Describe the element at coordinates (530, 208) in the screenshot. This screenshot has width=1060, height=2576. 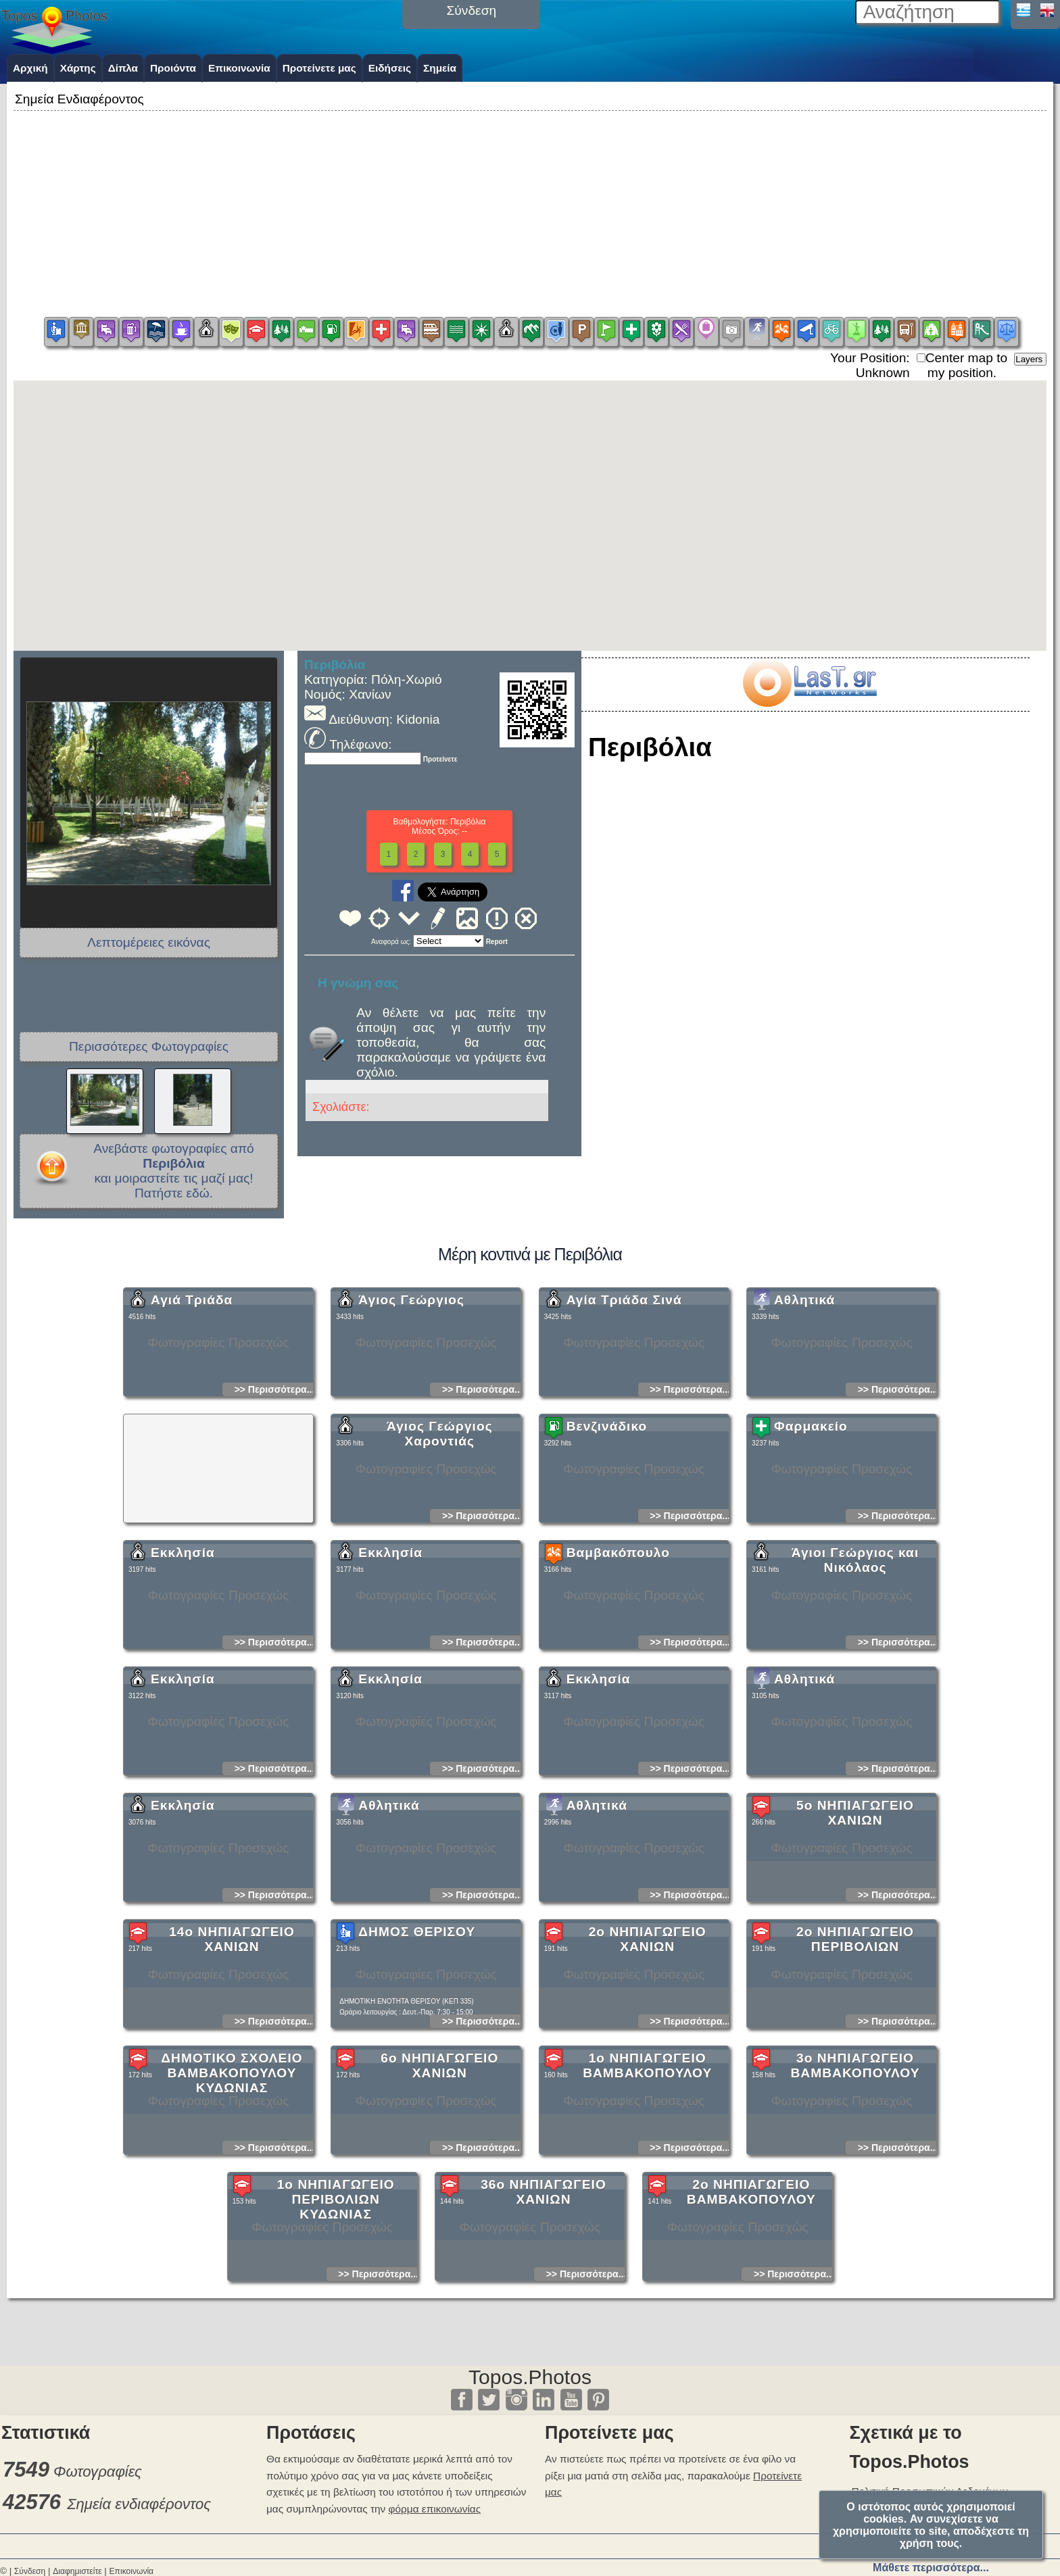
I see `[Advertisement]` at that location.